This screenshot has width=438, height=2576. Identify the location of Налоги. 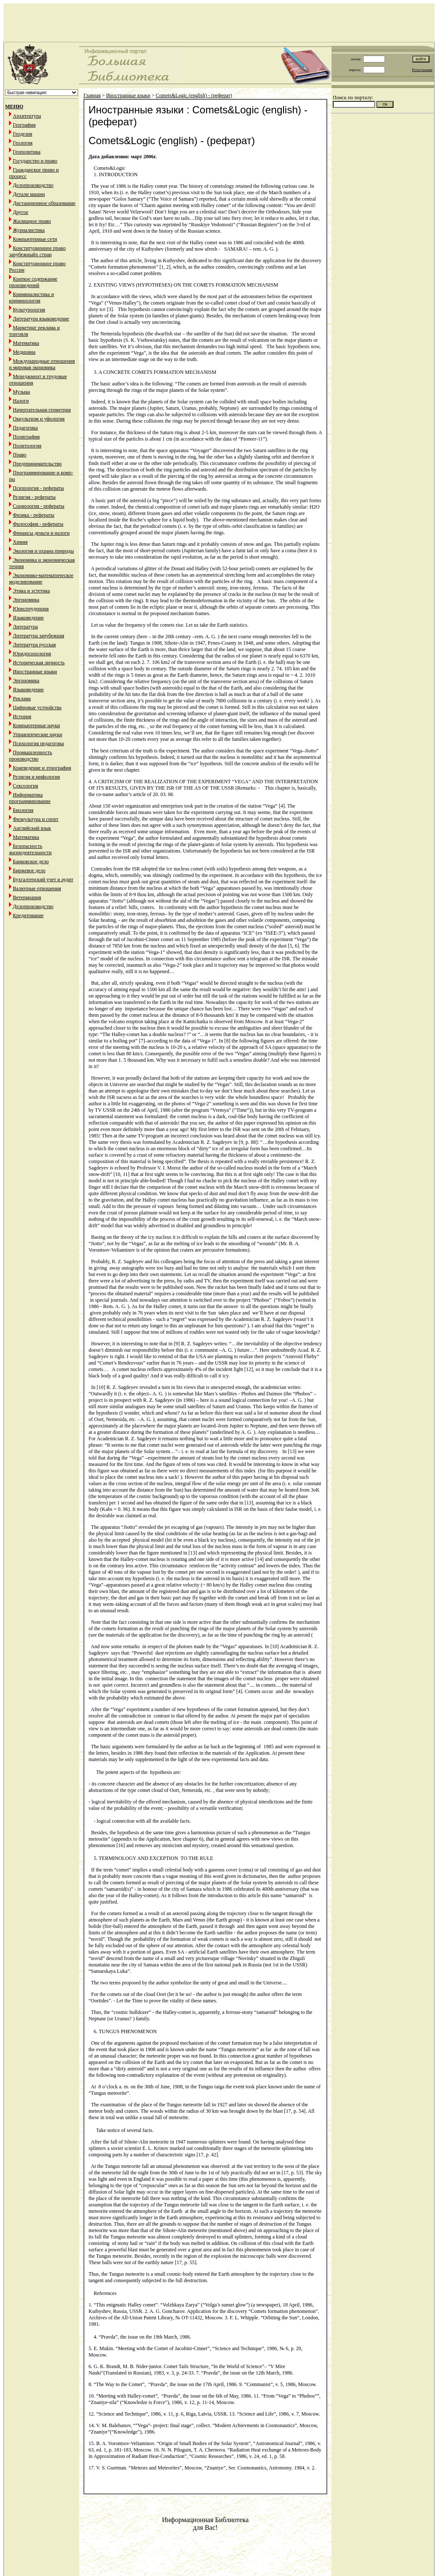
(21, 401).